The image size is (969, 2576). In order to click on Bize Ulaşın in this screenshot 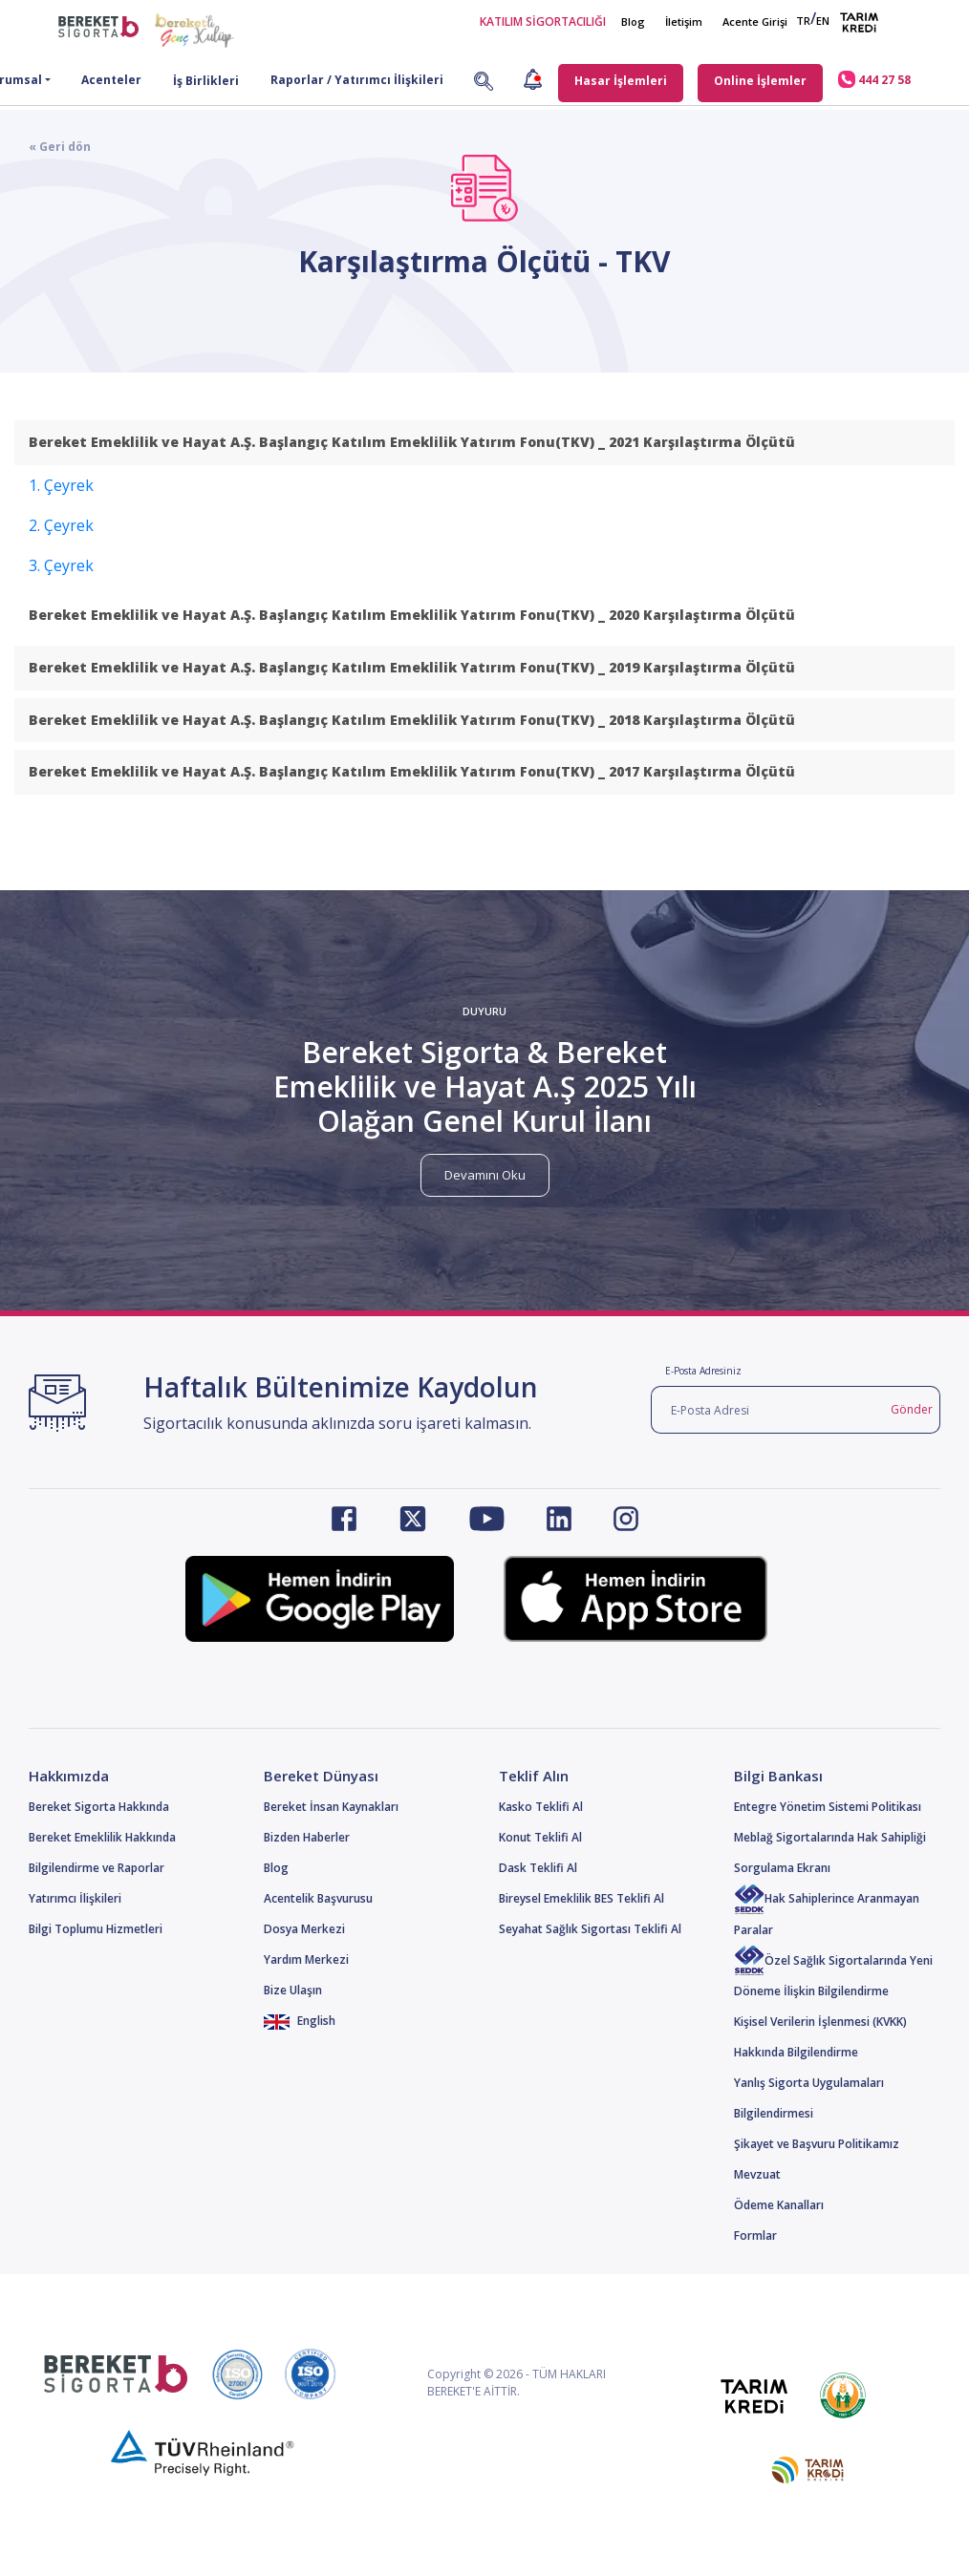, I will do `click(293, 1990)`.